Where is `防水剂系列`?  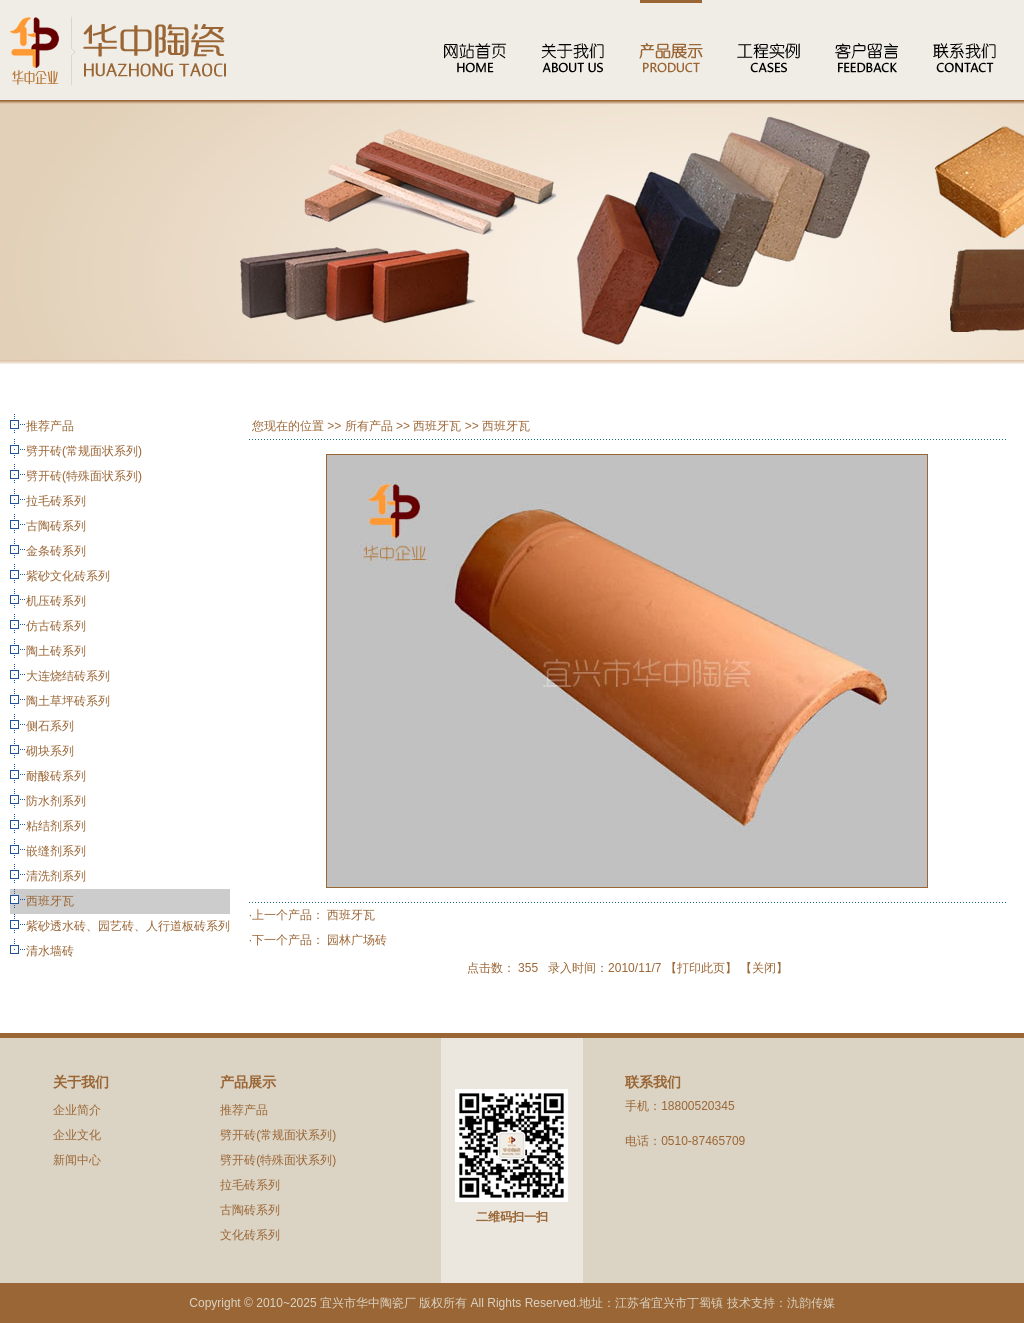
防水剂系列 is located at coordinates (56, 801).